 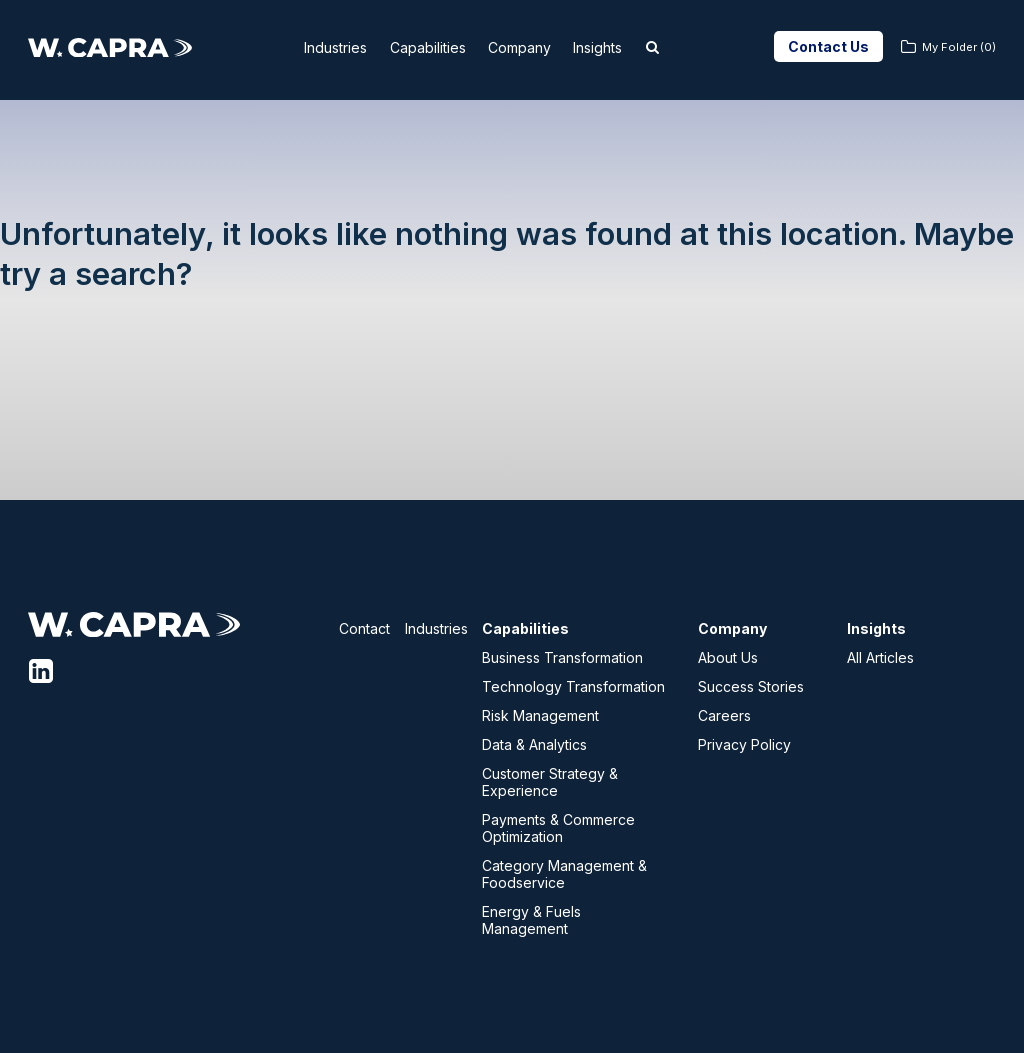 I want to click on Customer Strategy & Experience, so click(x=550, y=782).